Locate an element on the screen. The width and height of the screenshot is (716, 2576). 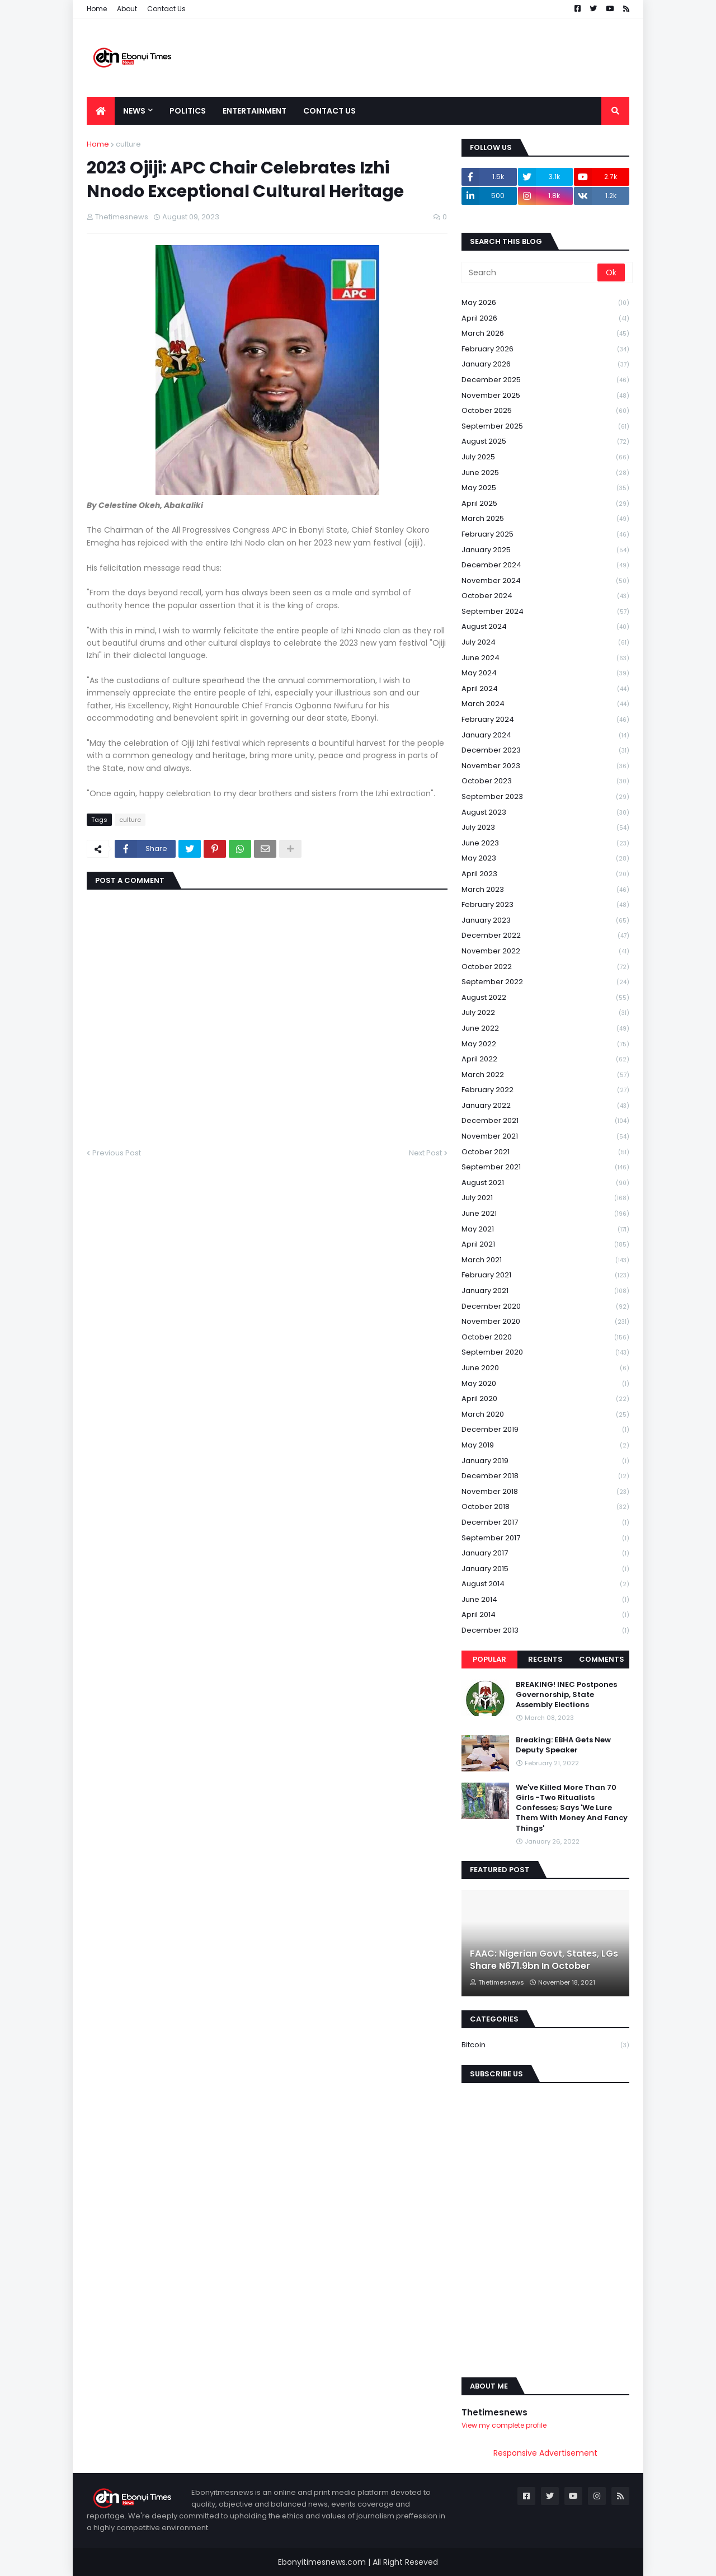
February 2024 is located at coordinates (545, 720).